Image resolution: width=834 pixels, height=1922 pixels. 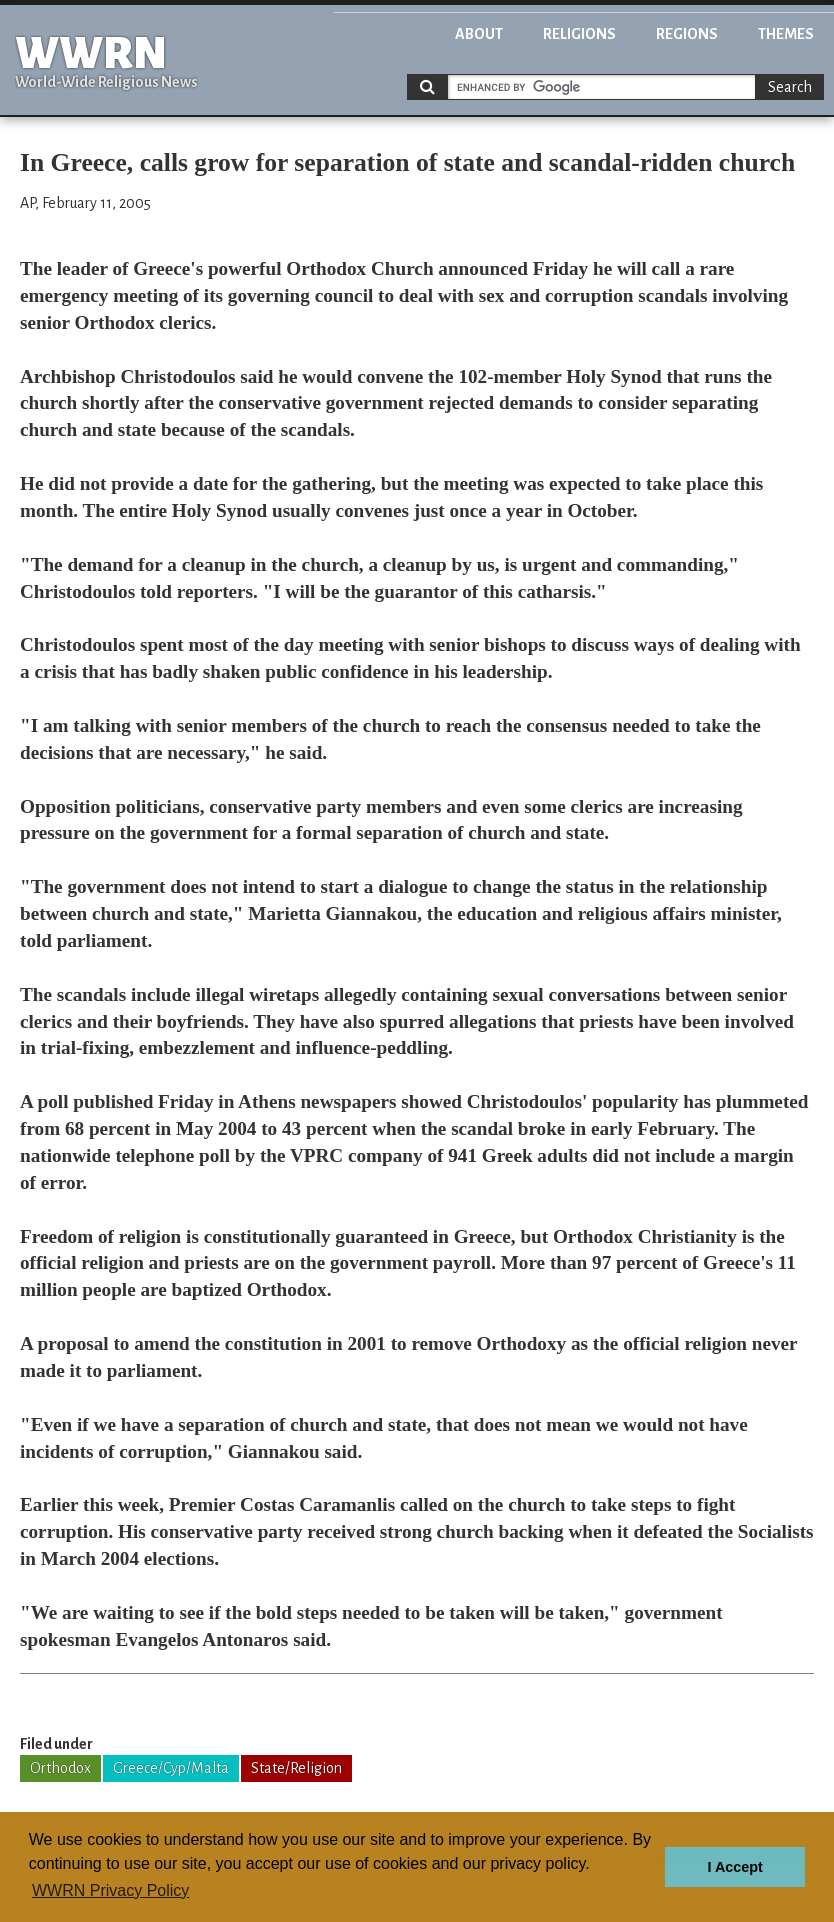 What do you see at coordinates (479, 34) in the screenshot?
I see `About` at bounding box center [479, 34].